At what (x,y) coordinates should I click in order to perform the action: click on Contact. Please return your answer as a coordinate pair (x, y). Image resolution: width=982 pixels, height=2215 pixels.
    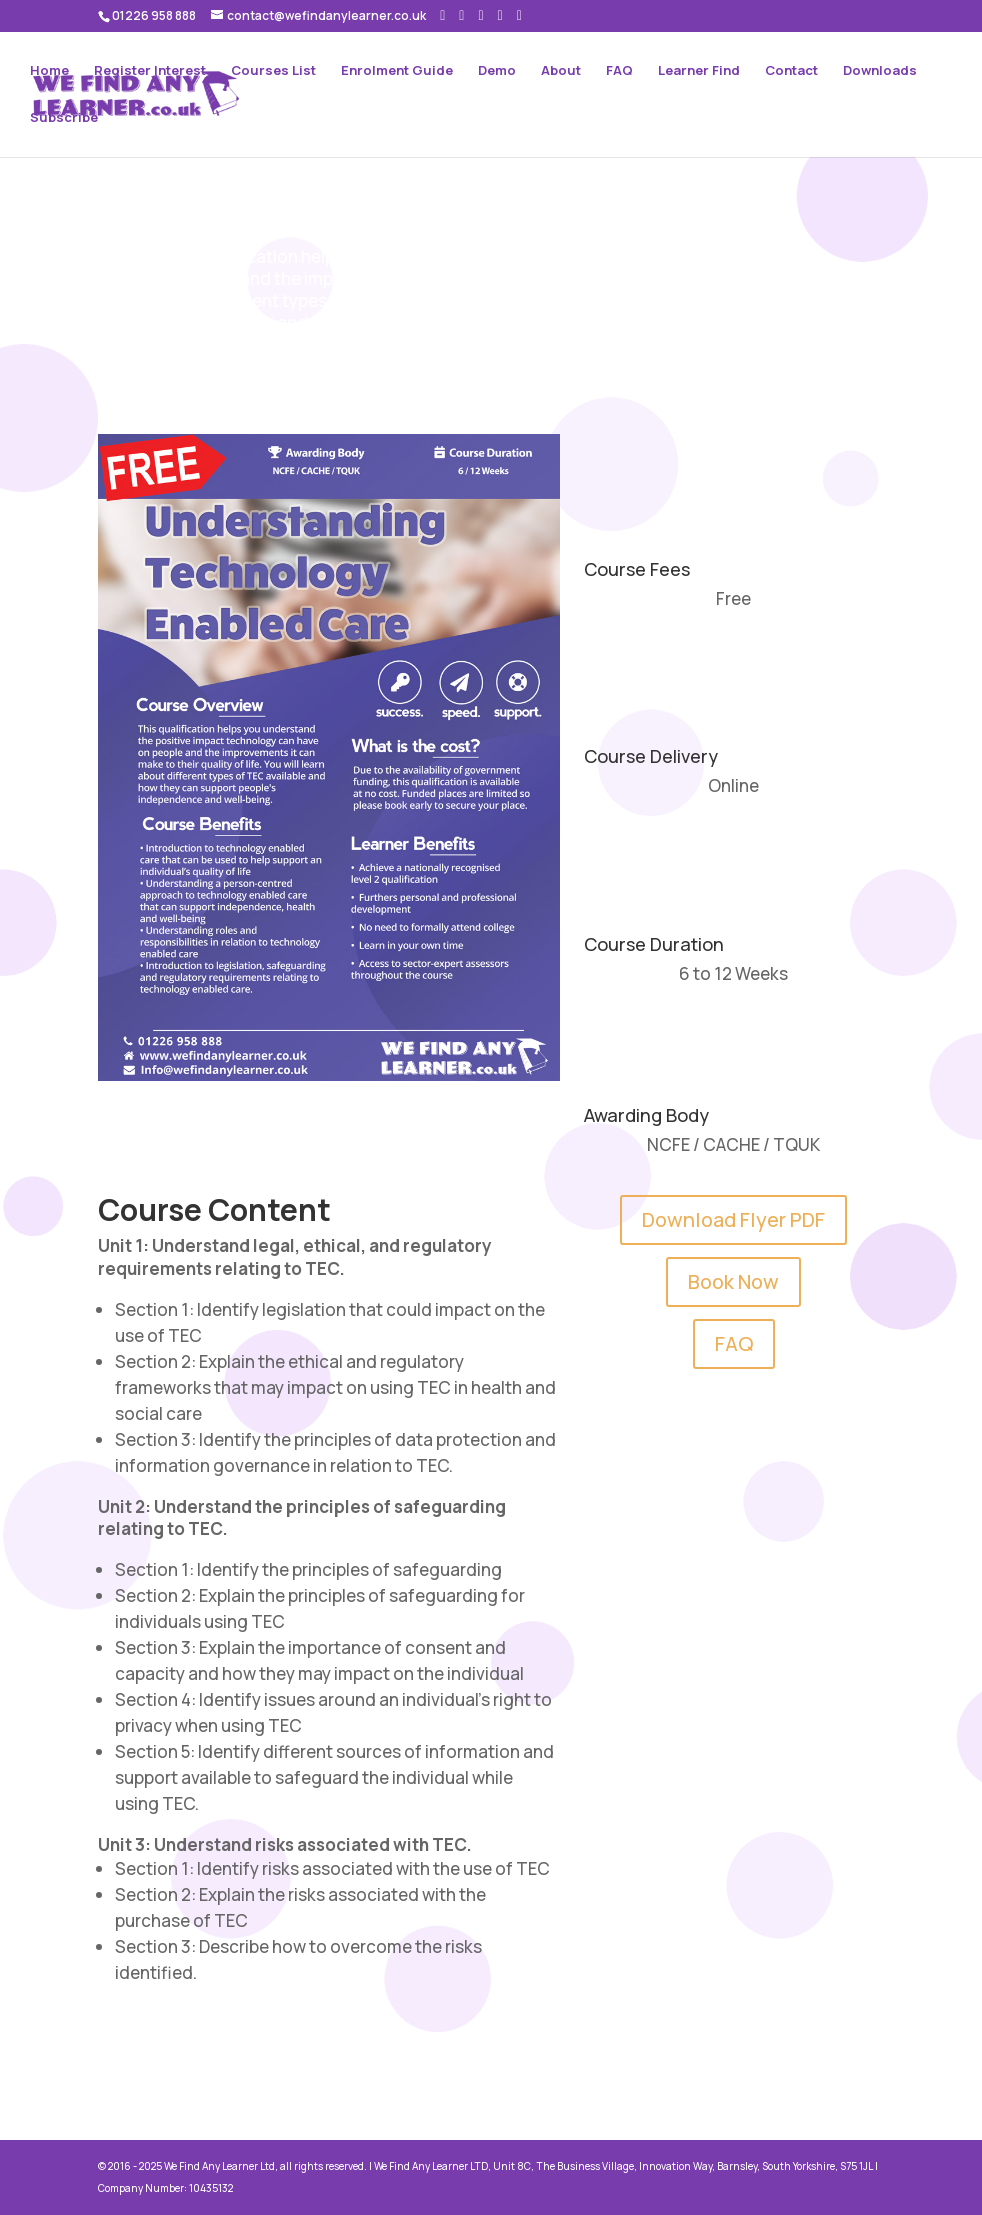
    Looking at the image, I should click on (791, 71).